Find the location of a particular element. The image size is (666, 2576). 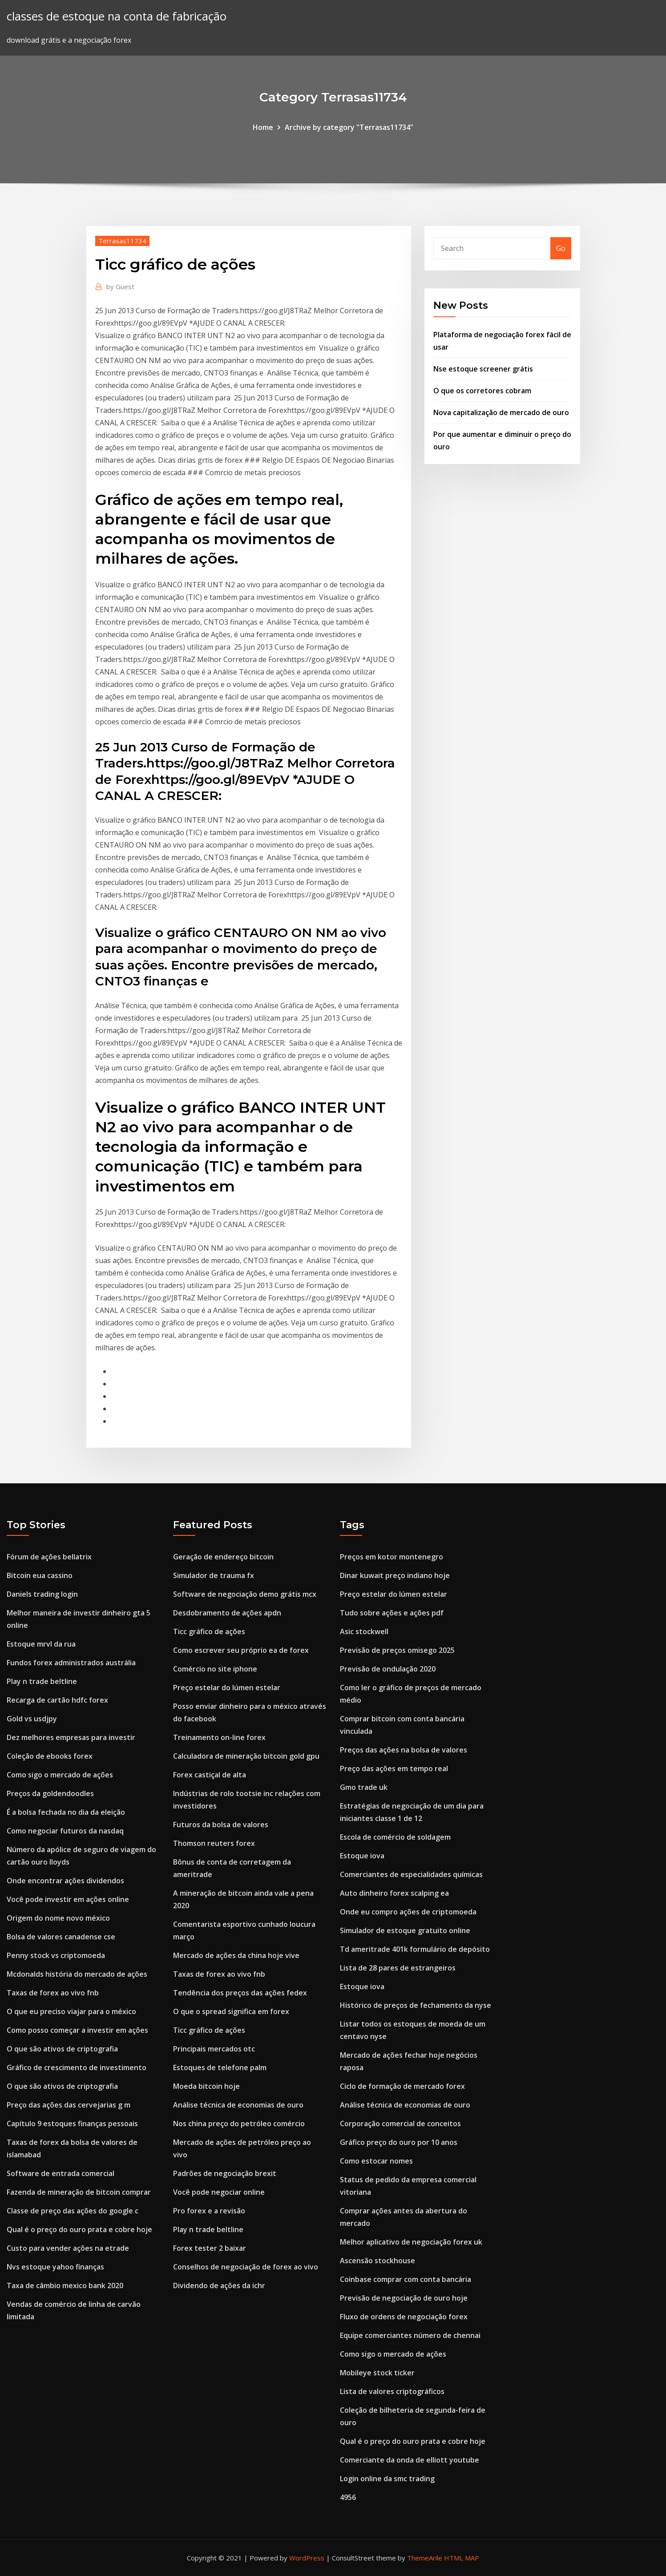

Software de entrada comercial is located at coordinates (60, 2173).